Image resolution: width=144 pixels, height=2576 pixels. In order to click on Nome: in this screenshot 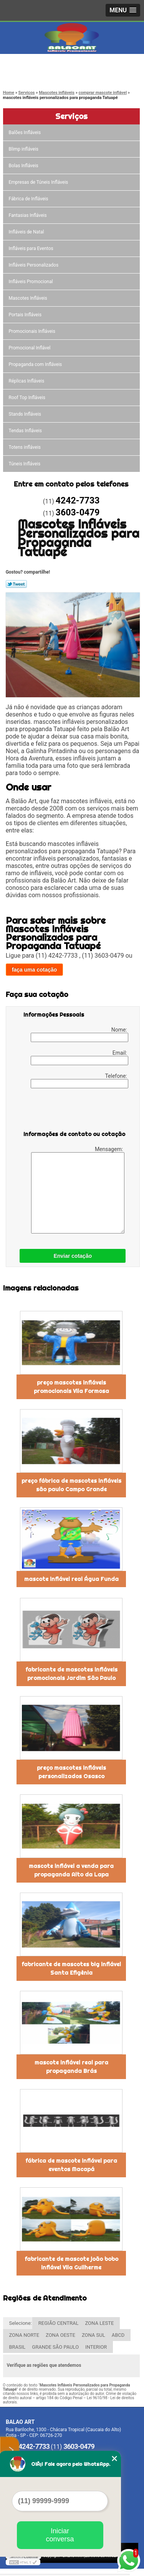, I will do `click(79, 1034)`.